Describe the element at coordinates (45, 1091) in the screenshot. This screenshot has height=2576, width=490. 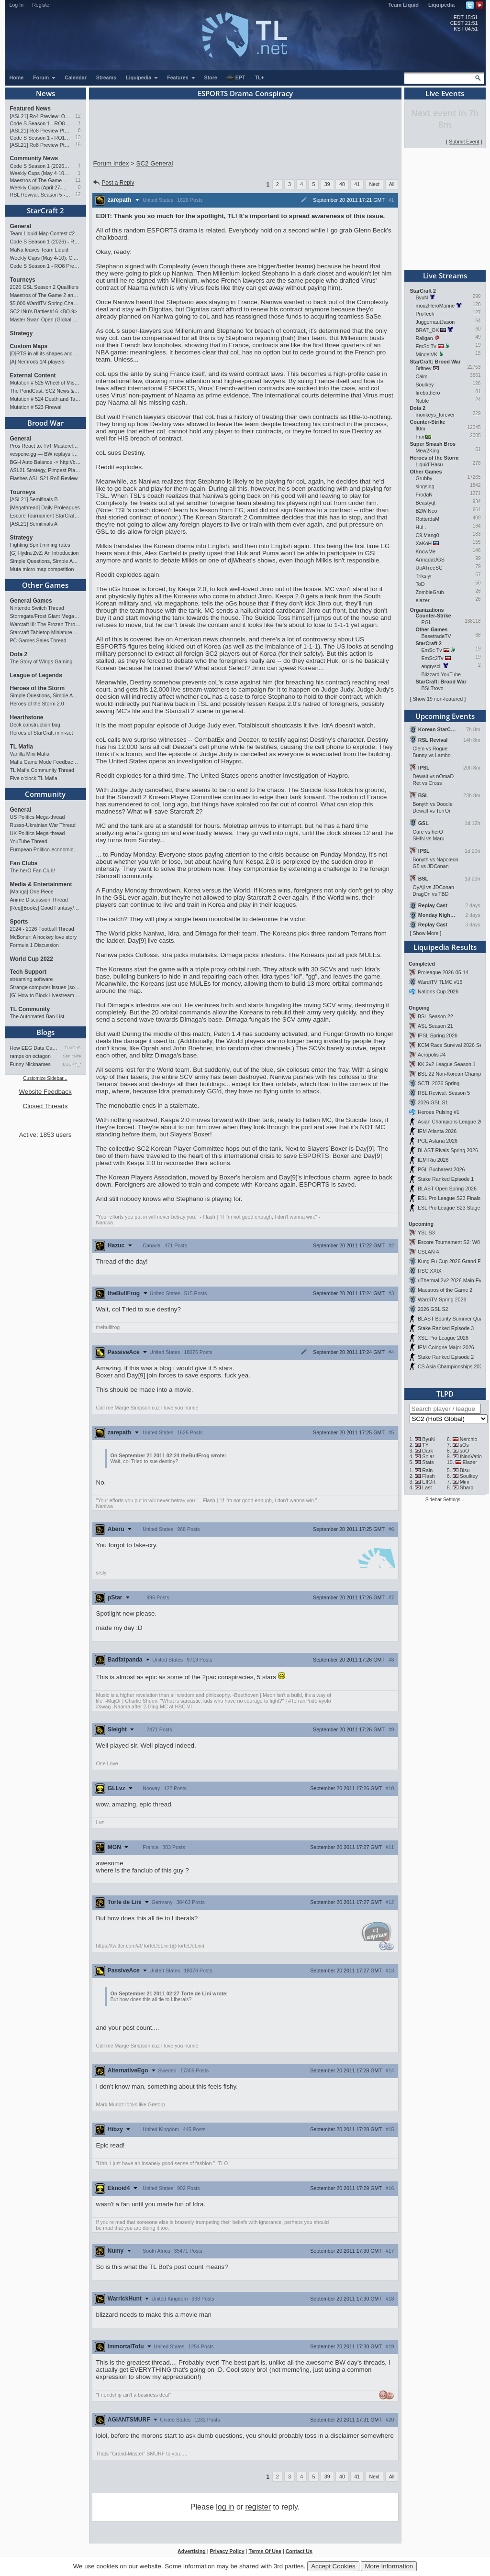
I see `Website Feedback` at that location.